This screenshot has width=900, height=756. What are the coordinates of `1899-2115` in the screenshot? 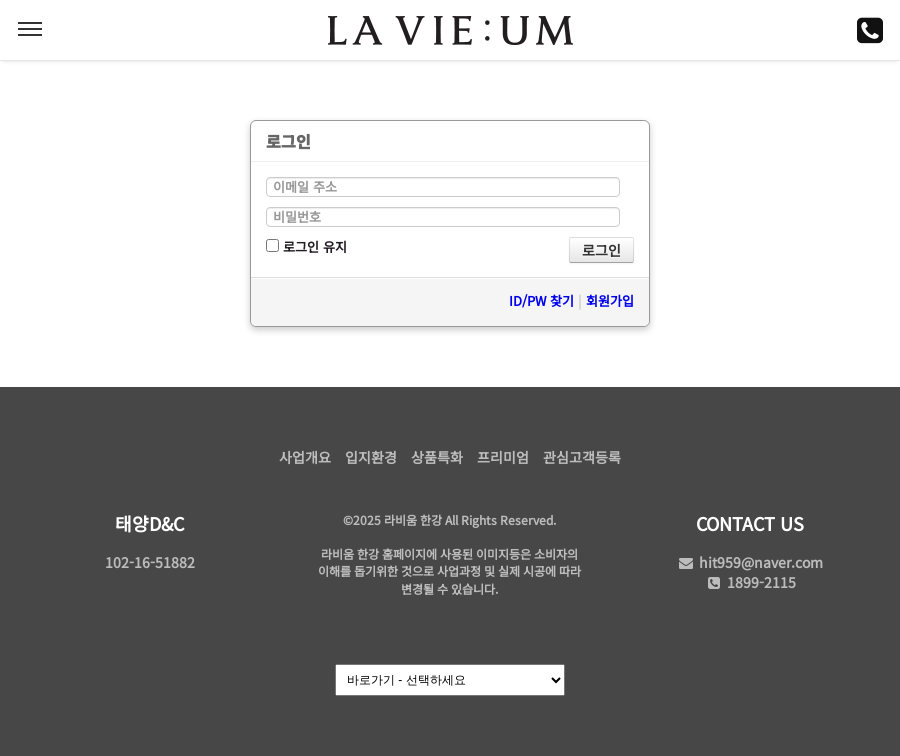 It's located at (750, 582).